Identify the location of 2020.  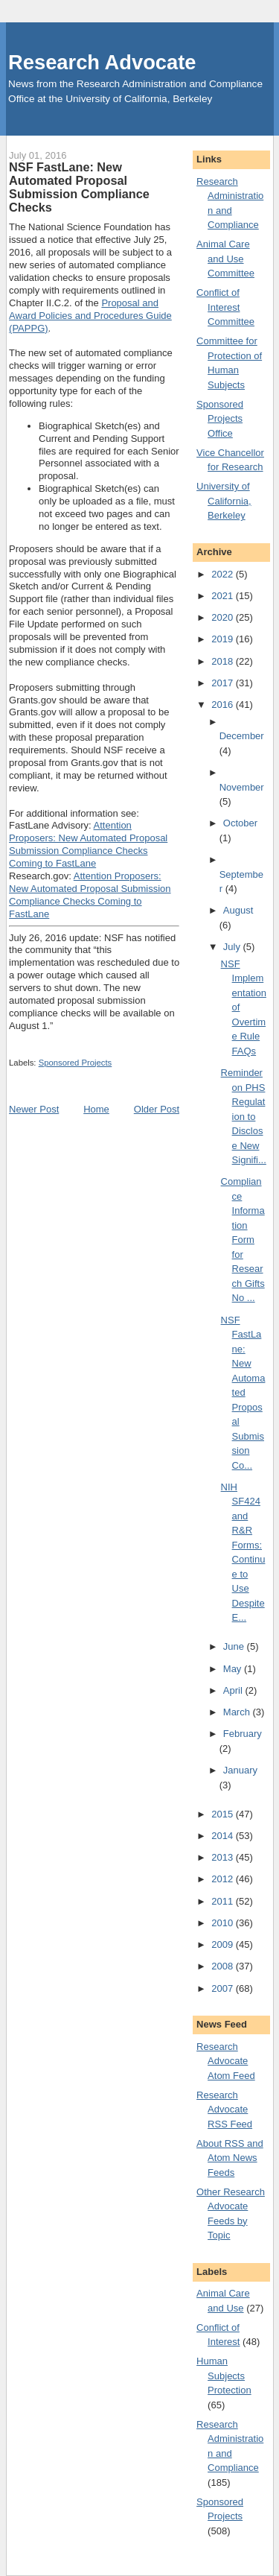
(223, 617).